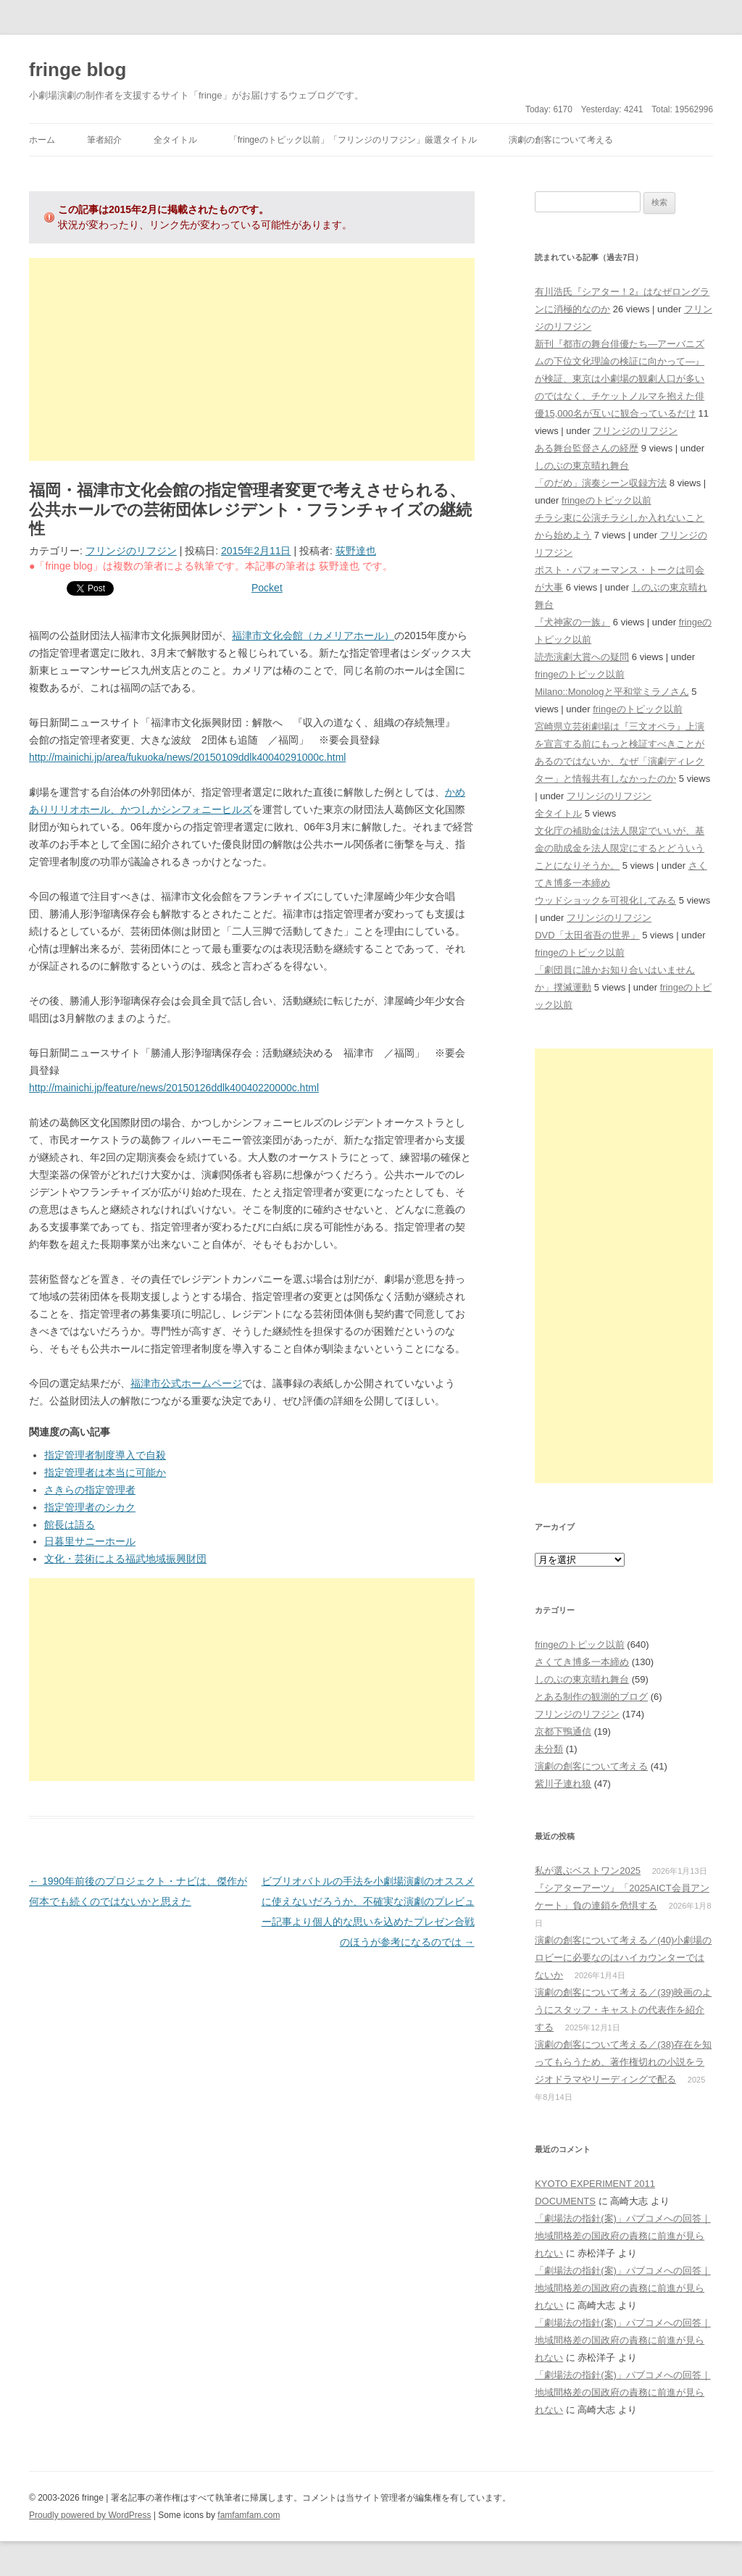  What do you see at coordinates (582, 656) in the screenshot?
I see `読売演劇大賞への疑問` at bounding box center [582, 656].